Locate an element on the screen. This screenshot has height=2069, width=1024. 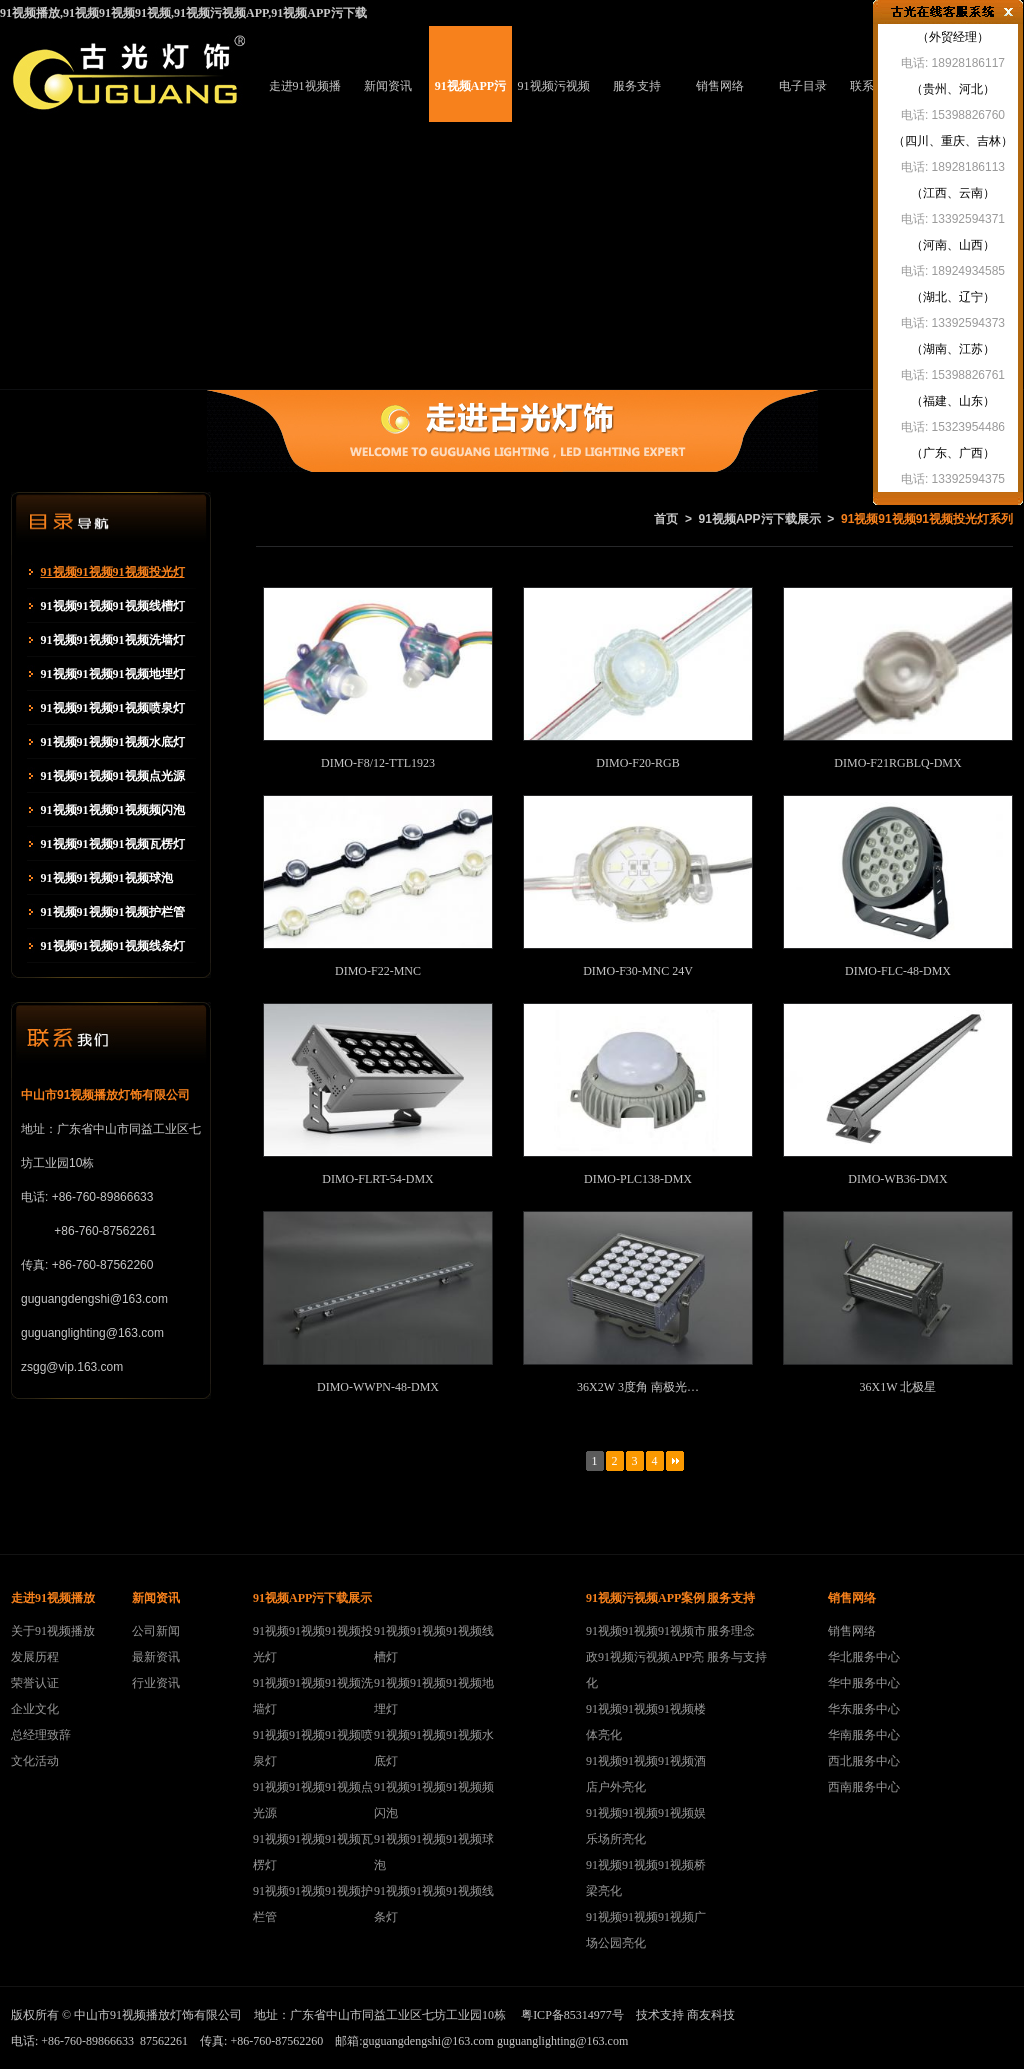
新闻资讯 is located at coordinates (388, 86).